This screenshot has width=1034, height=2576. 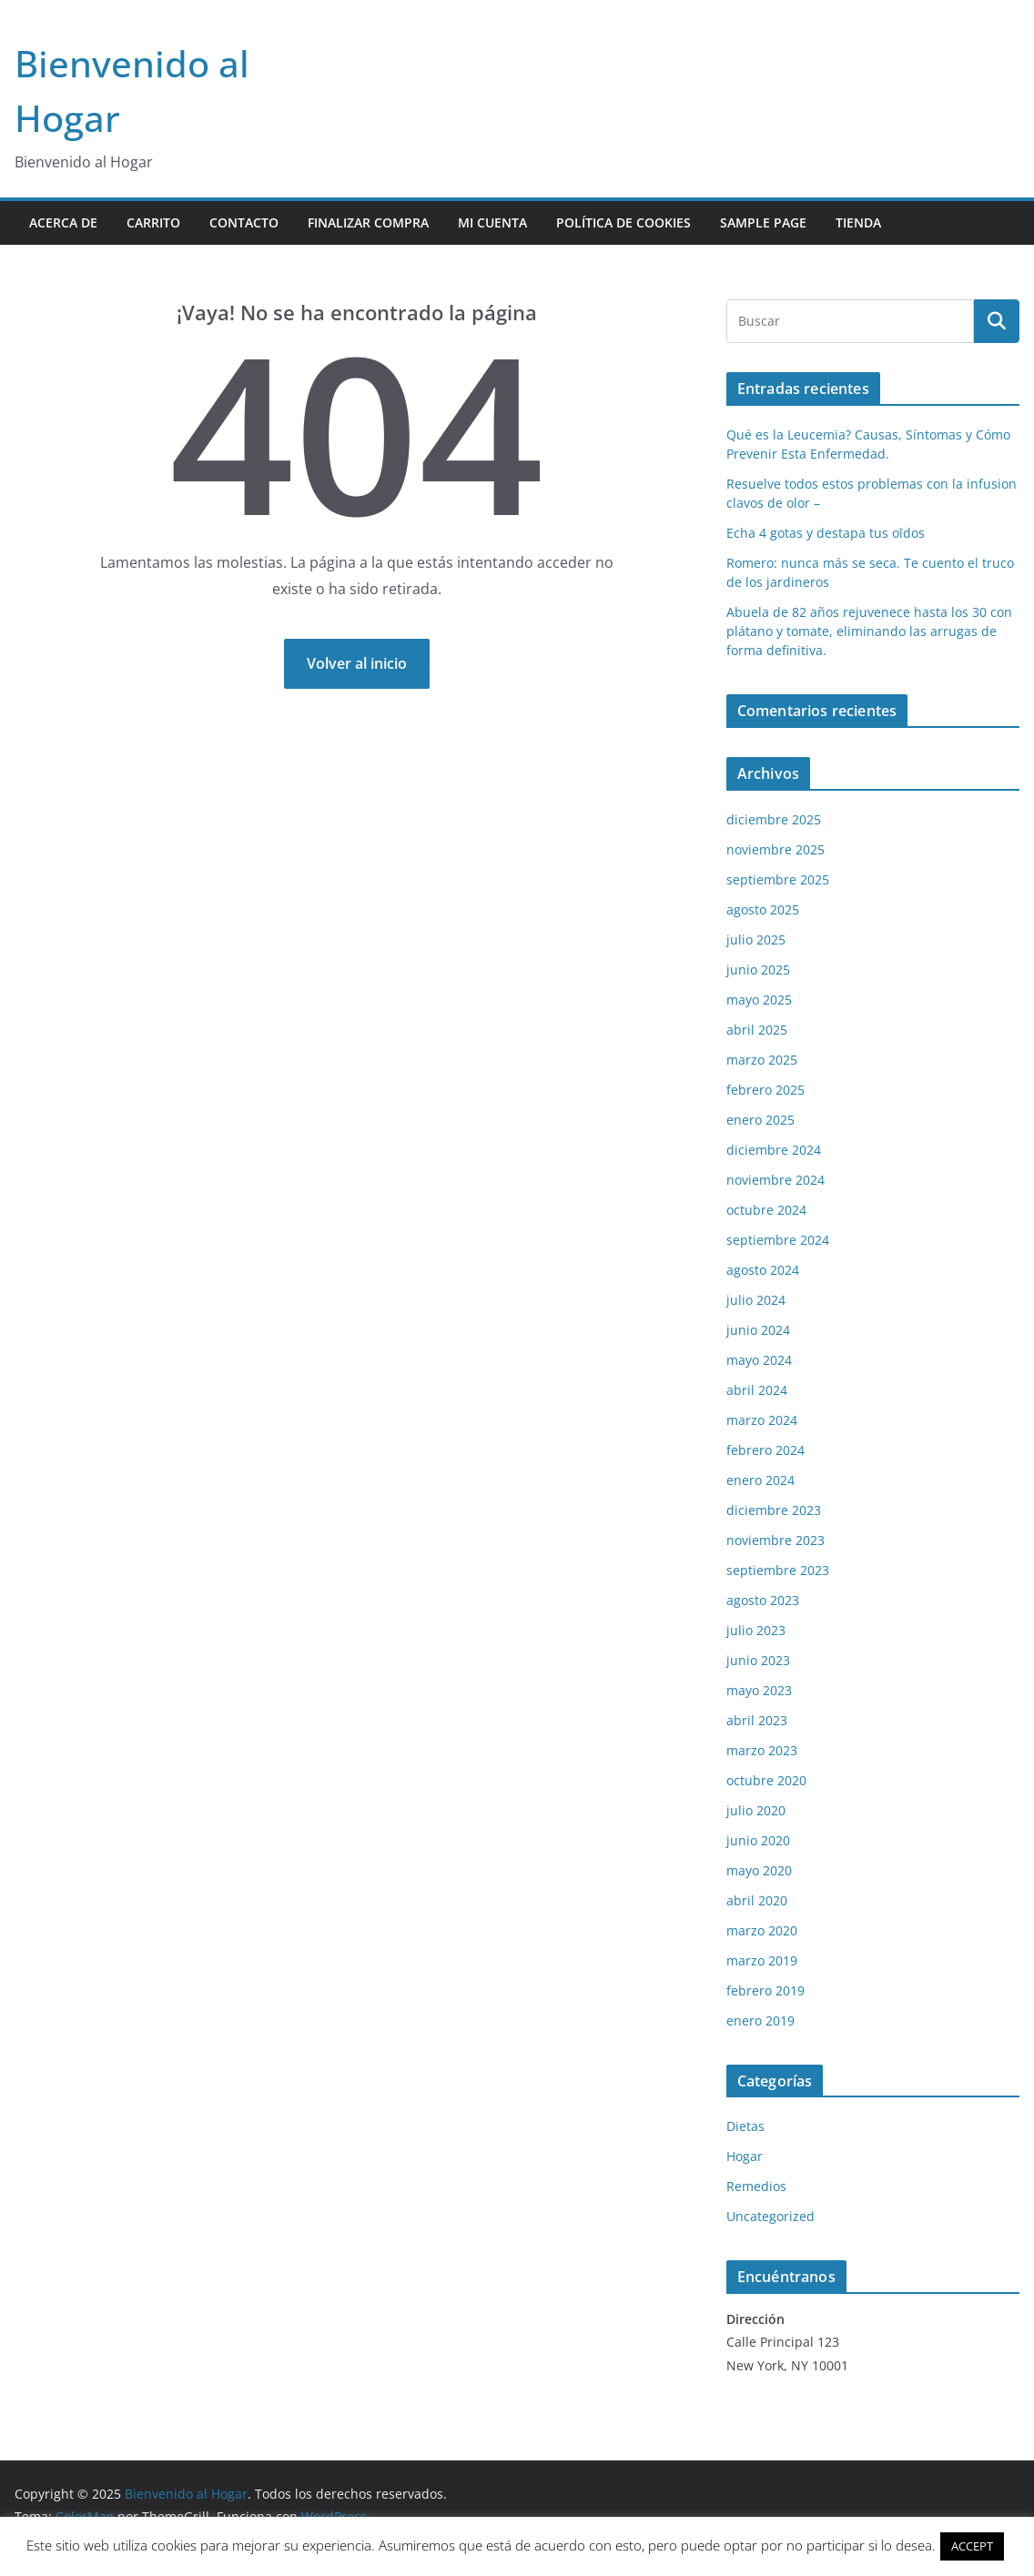 I want to click on diciembre 2023, so click(x=773, y=1510).